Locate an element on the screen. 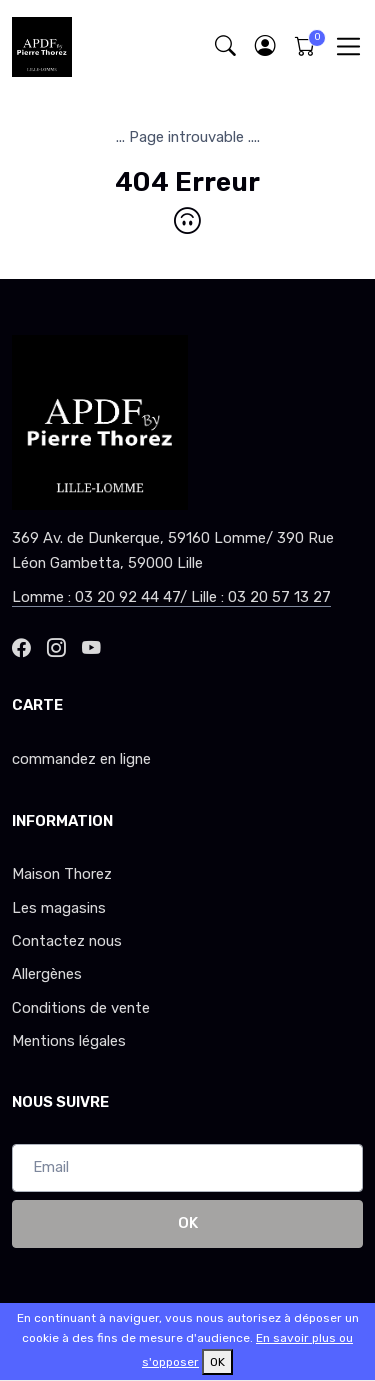  [button] is located at coordinates (265, 46).